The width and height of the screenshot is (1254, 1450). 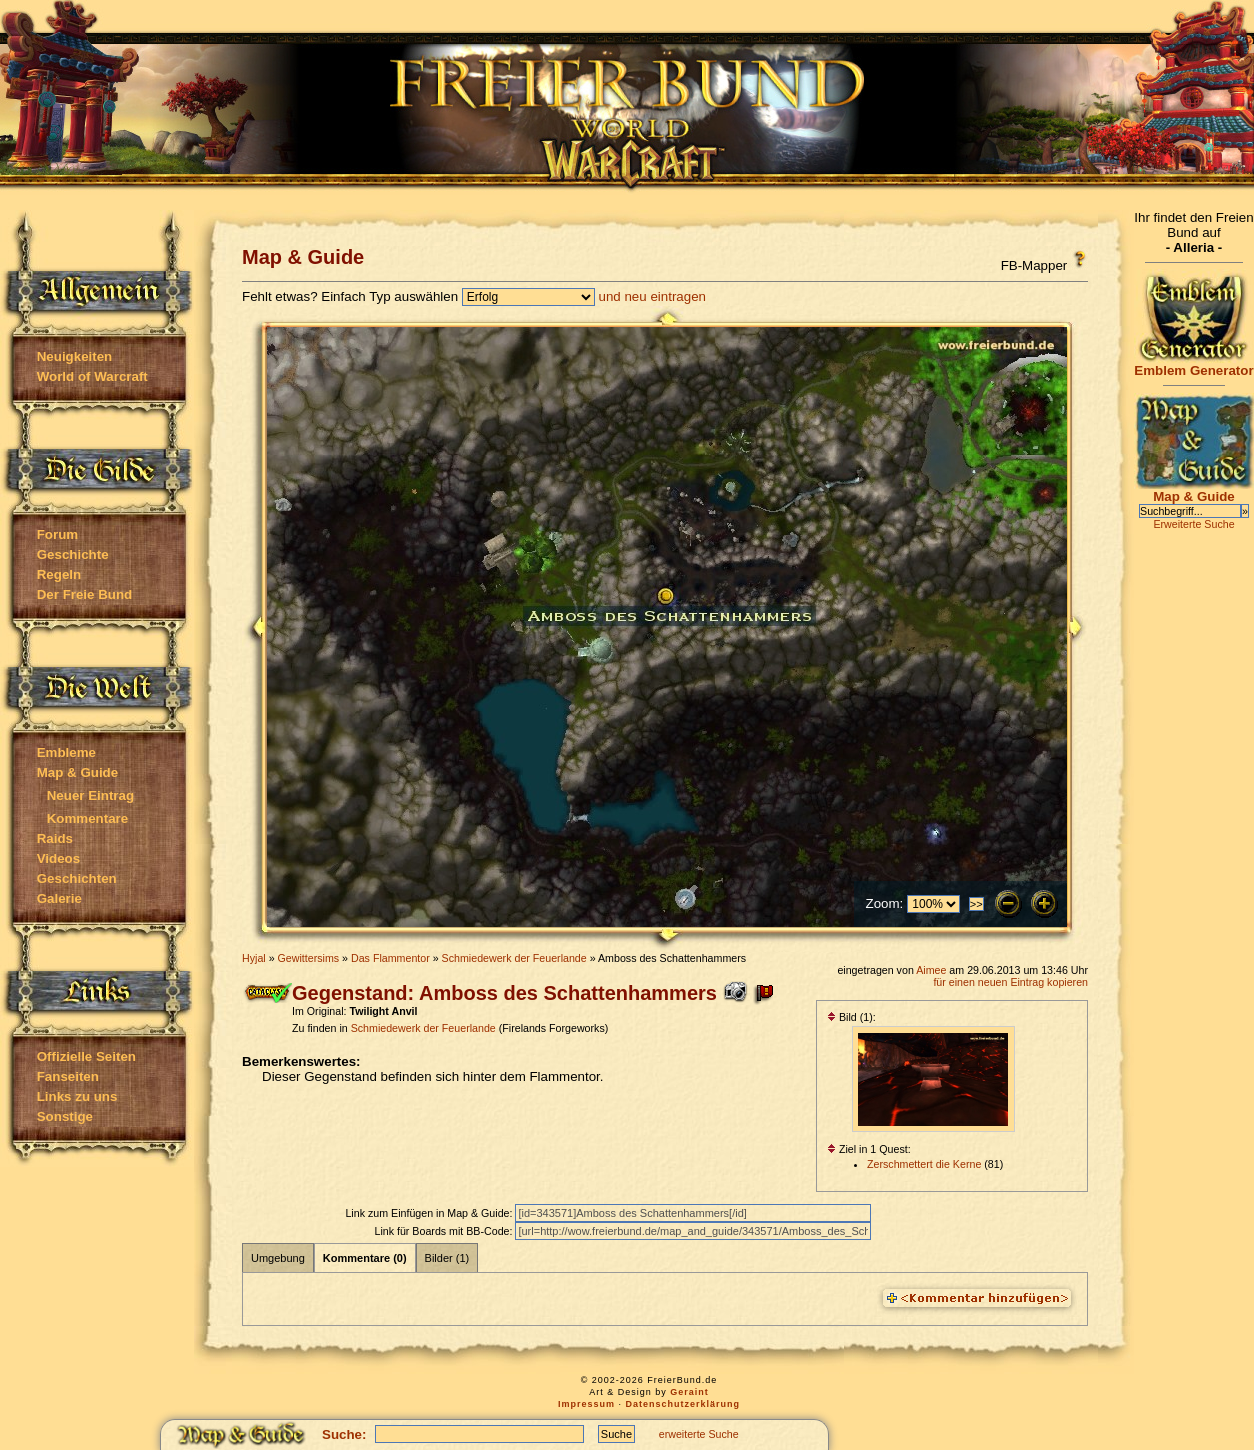 I want to click on Link zum Einfügen in Map & Guide:, so click(x=430, y=1213).